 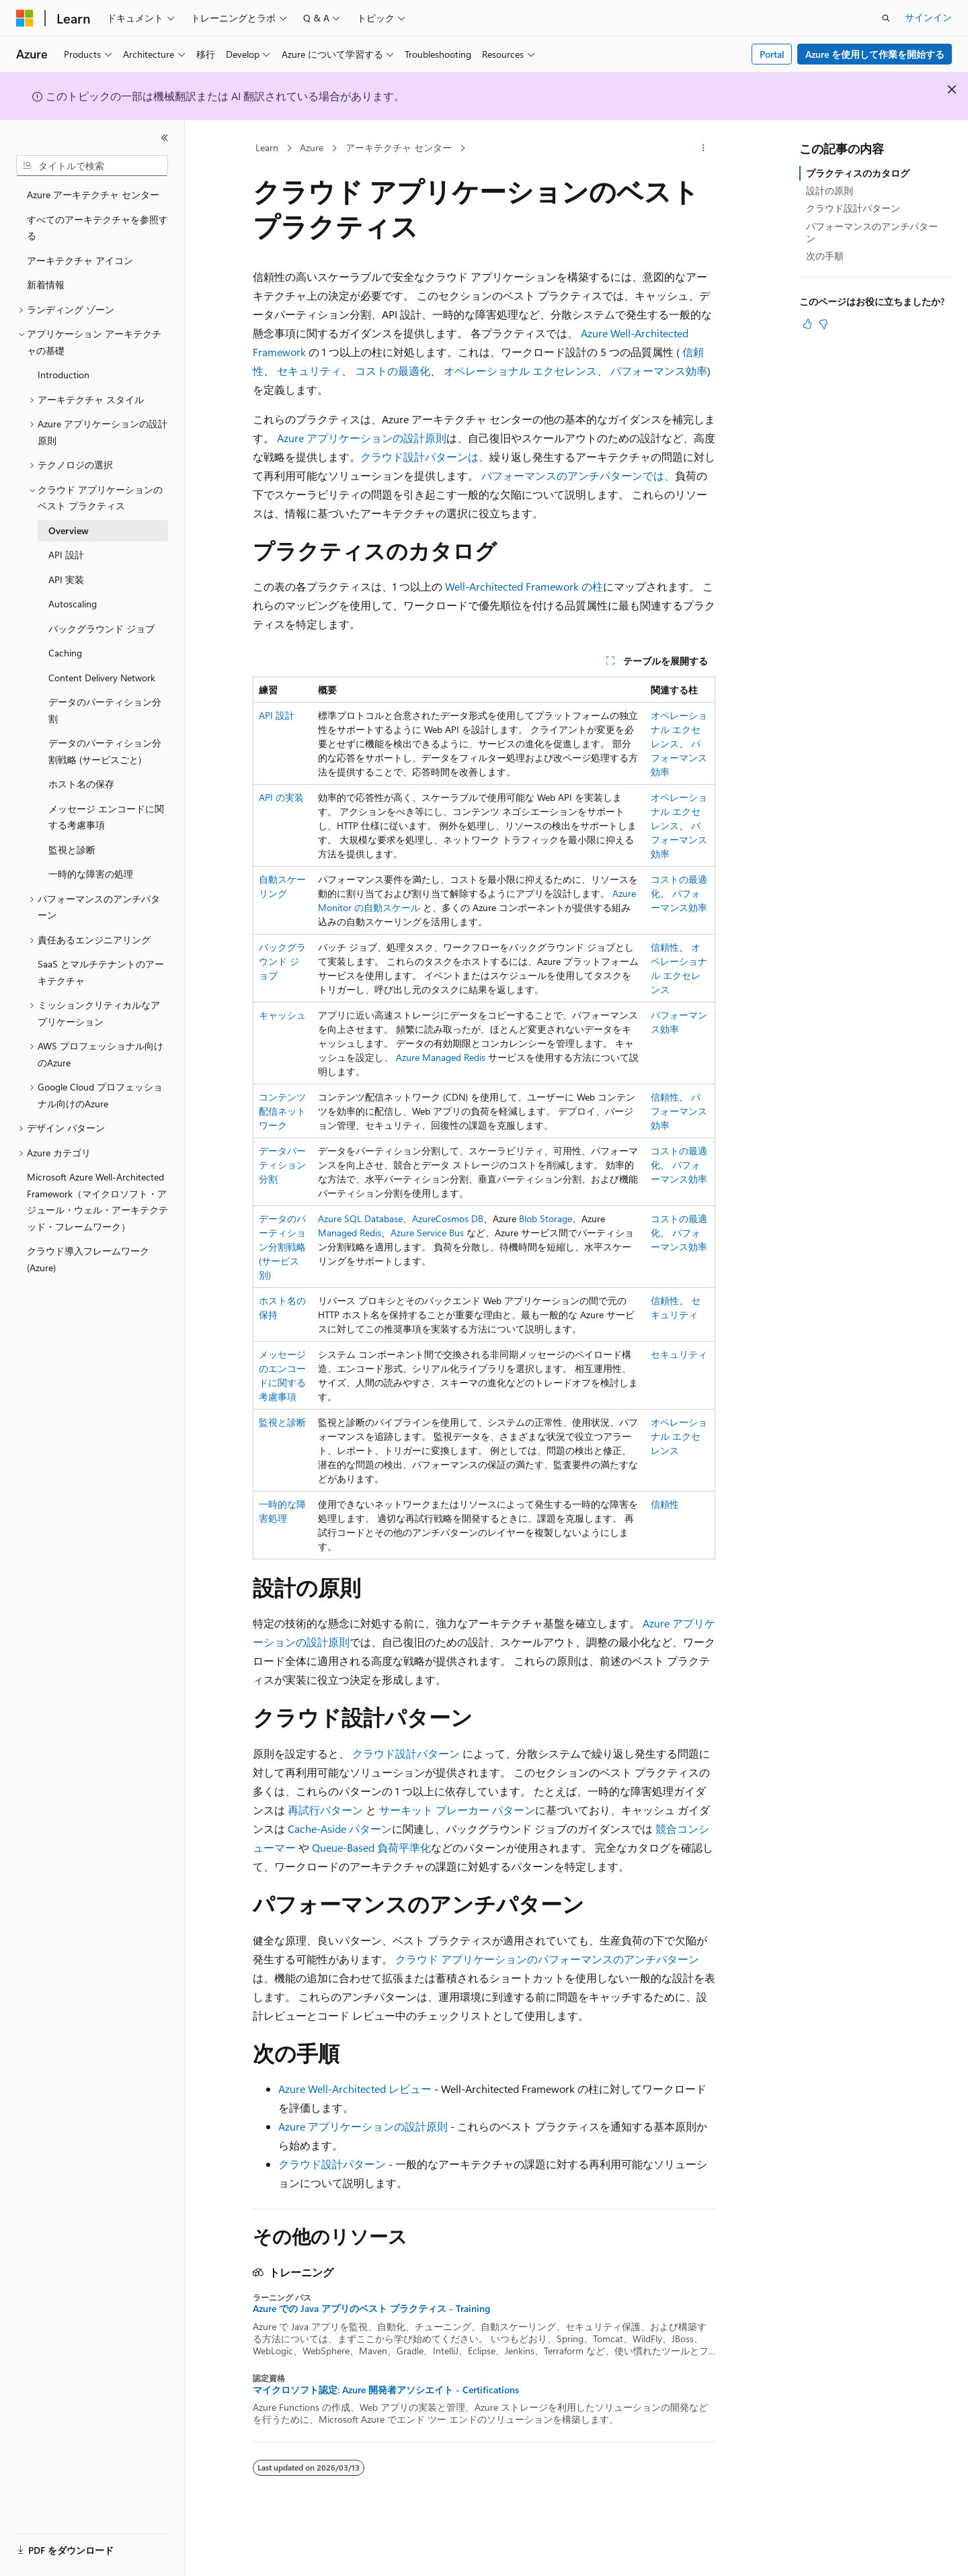 What do you see at coordinates (392, 370) in the screenshot?
I see `コストの最適化` at bounding box center [392, 370].